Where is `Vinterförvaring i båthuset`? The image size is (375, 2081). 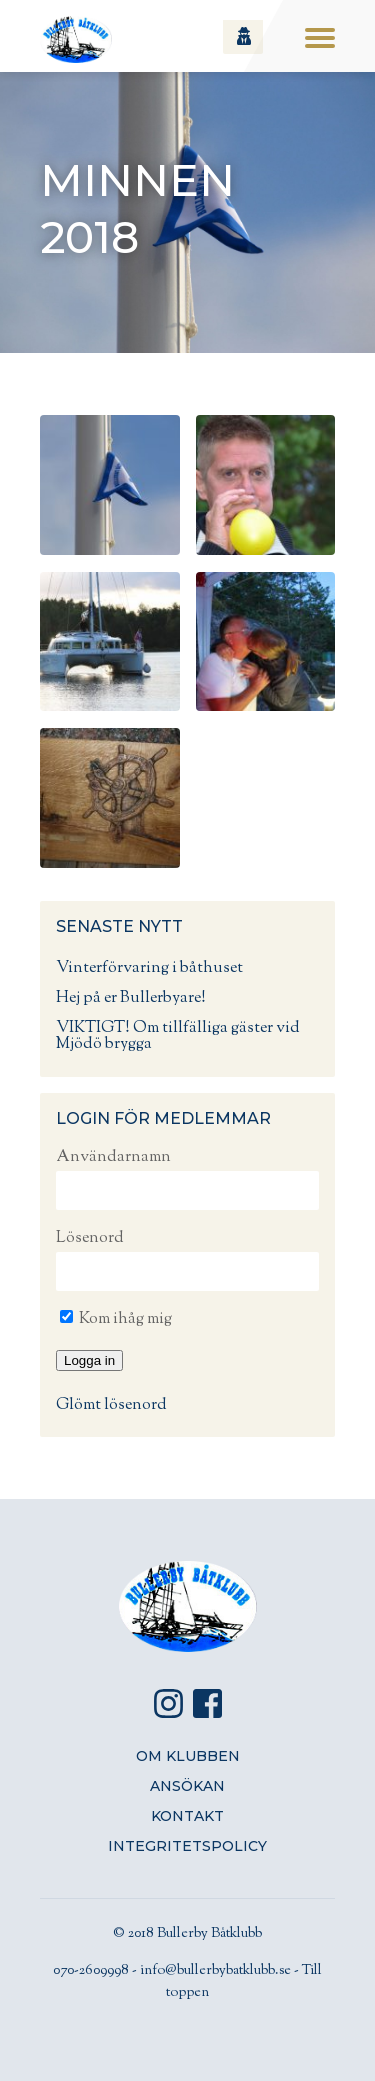 Vinterförvaring i båthuset is located at coordinates (149, 968).